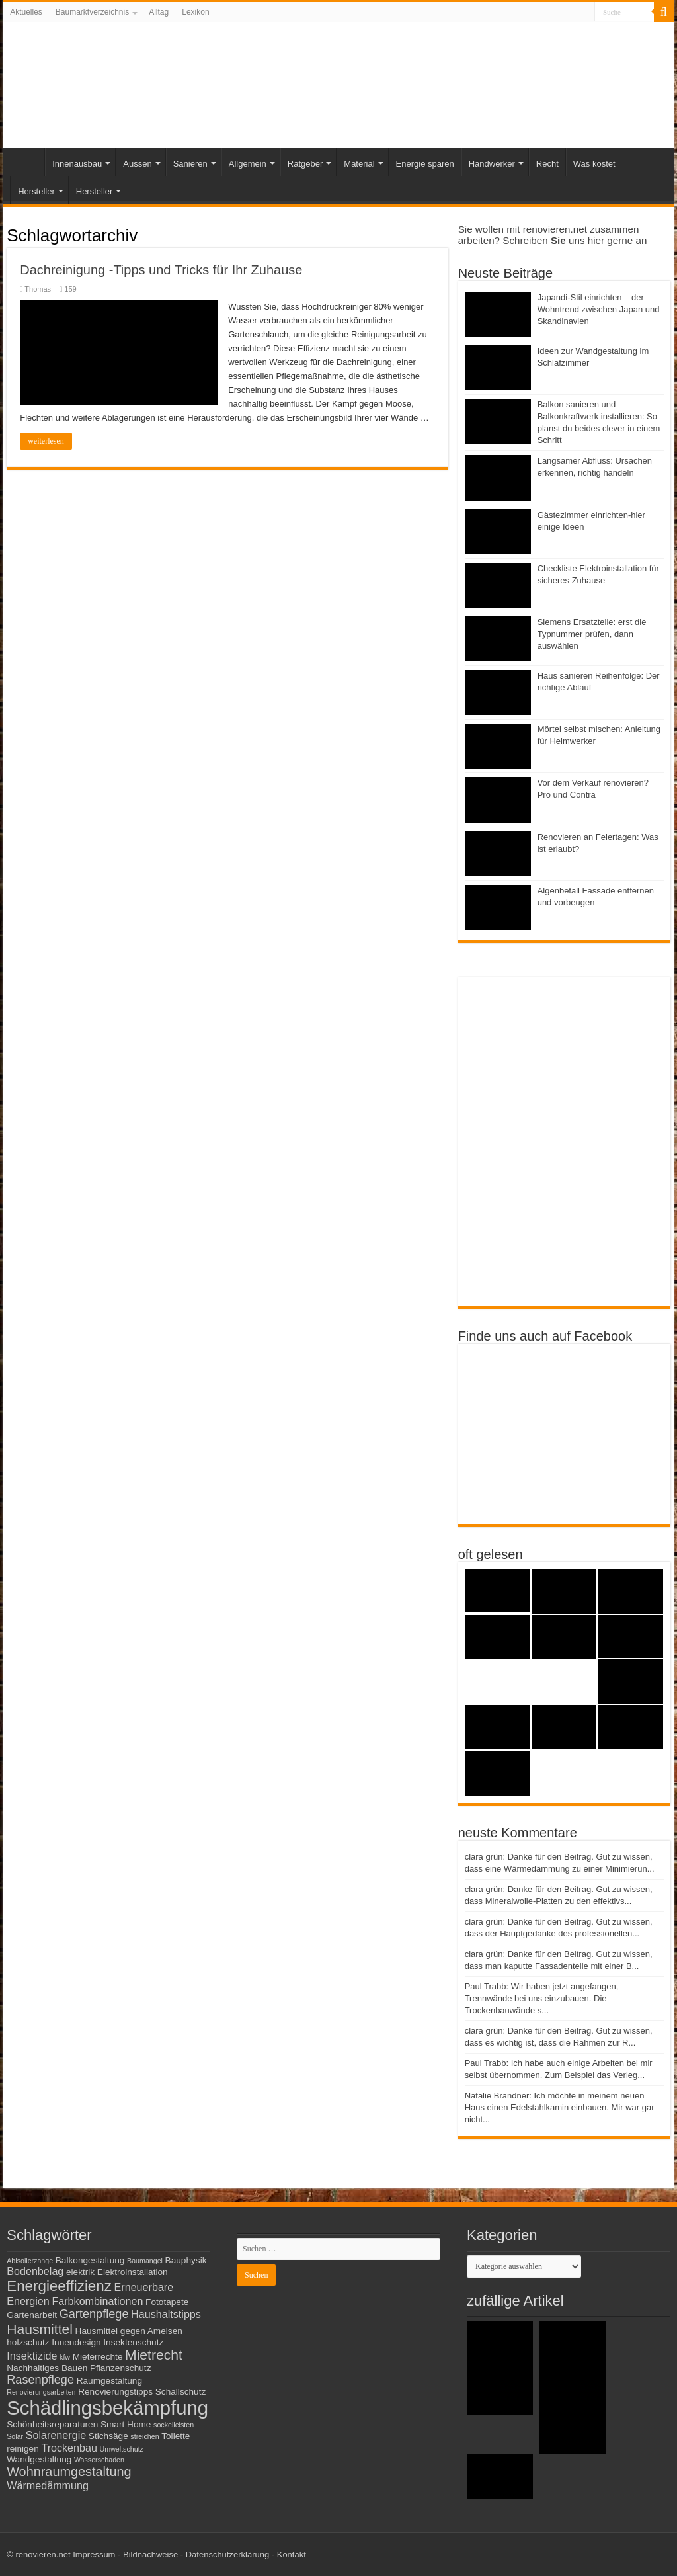 This screenshot has height=2576, width=677. What do you see at coordinates (65, 2357) in the screenshot?
I see `kfw [kfw (2 Einträge)]` at bounding box center [65, 2357].